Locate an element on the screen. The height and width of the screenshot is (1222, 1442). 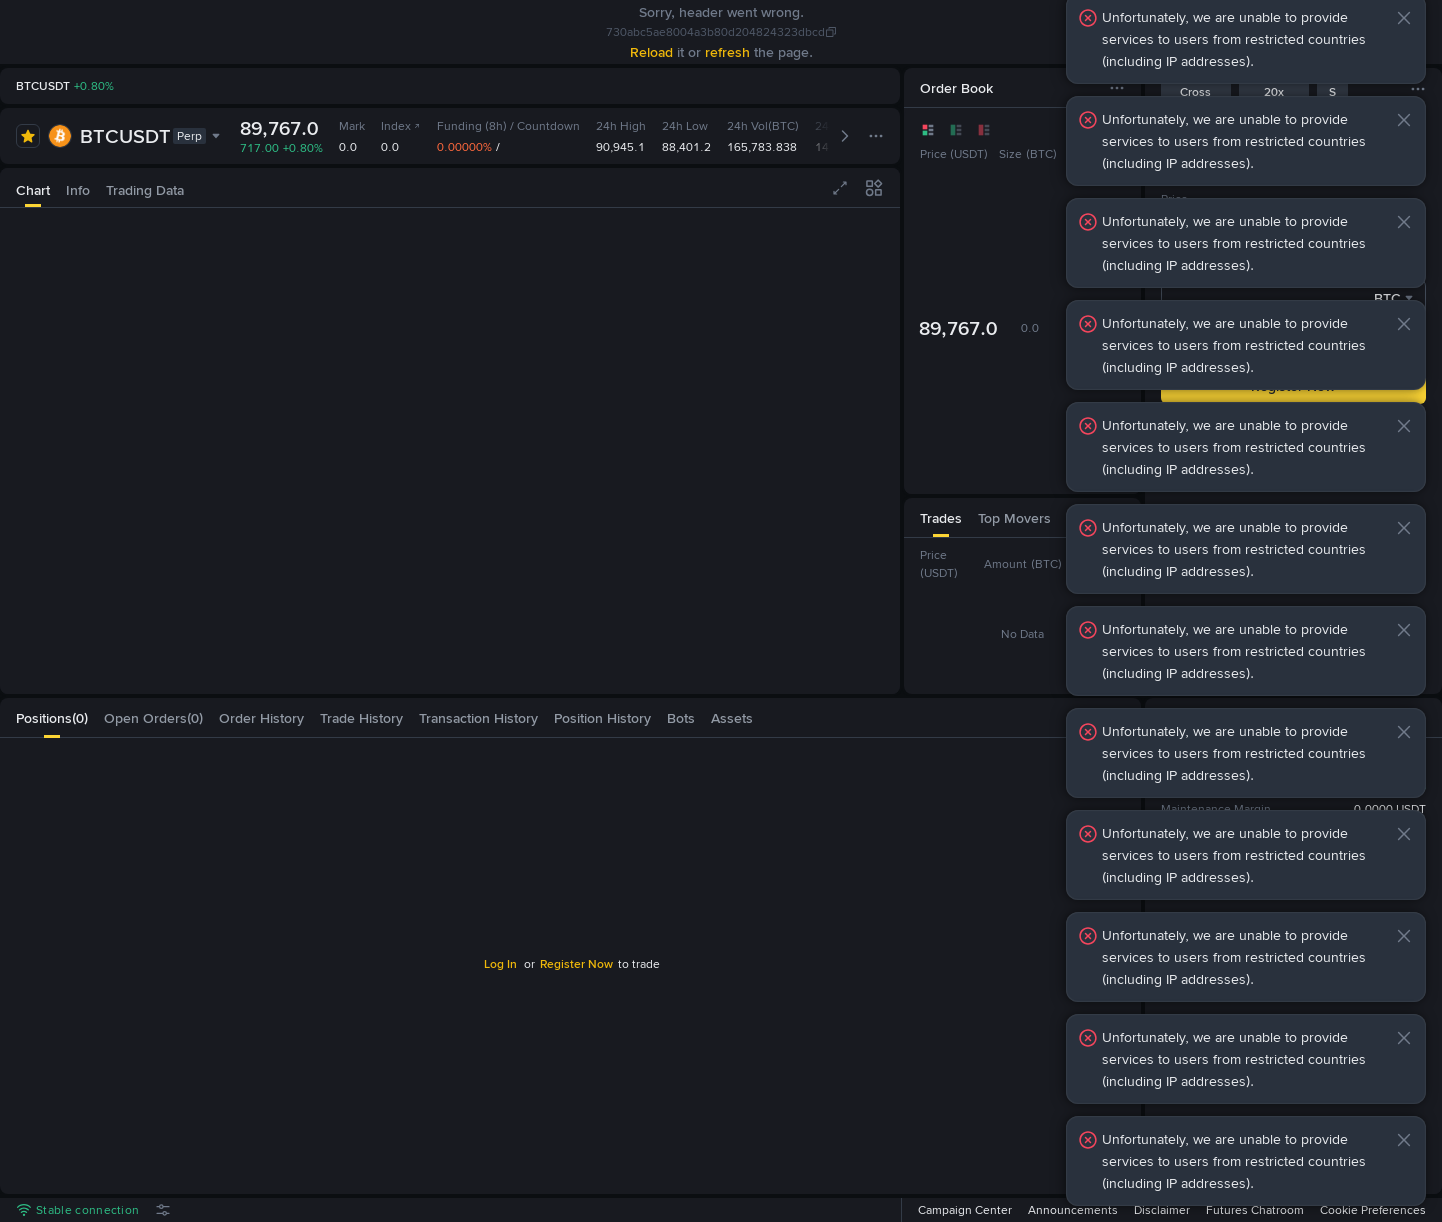
Log In is located at coordinates (500, 964).